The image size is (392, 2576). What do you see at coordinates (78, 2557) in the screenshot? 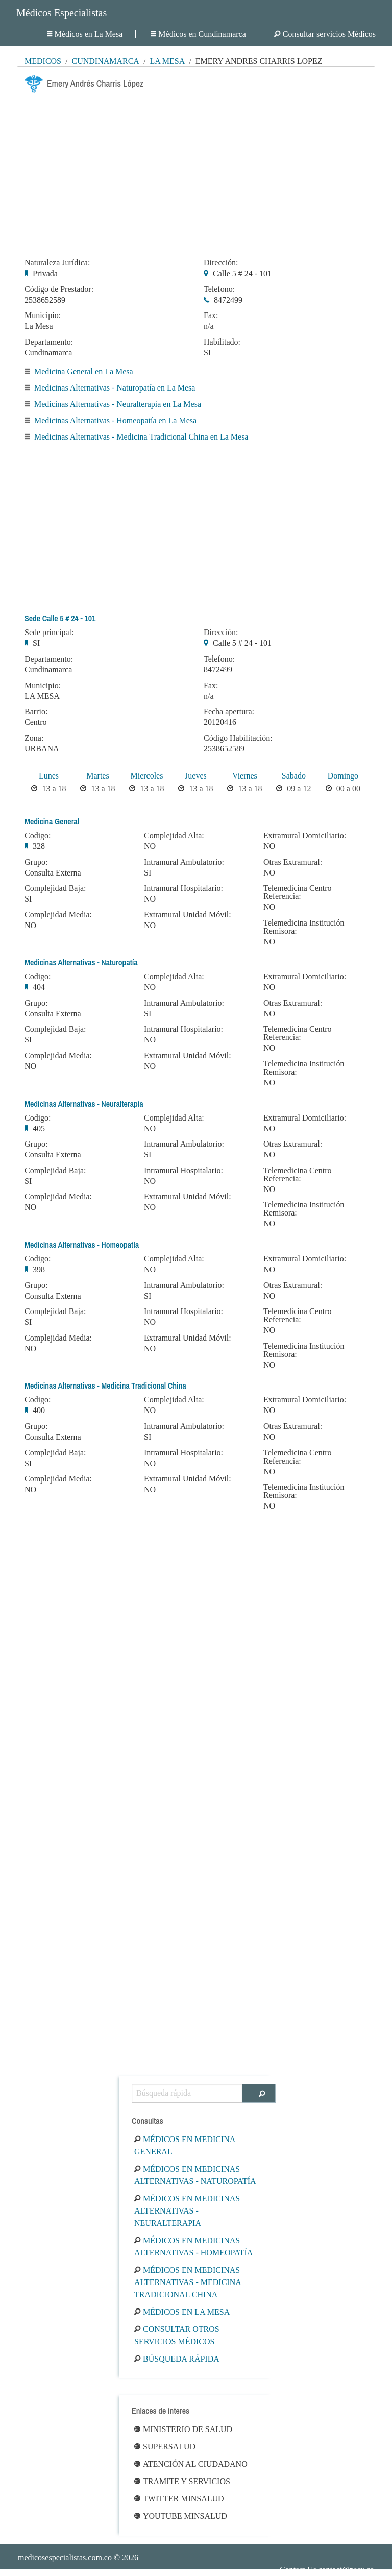
I see `© 2026` at bounding box center [78, 2557].